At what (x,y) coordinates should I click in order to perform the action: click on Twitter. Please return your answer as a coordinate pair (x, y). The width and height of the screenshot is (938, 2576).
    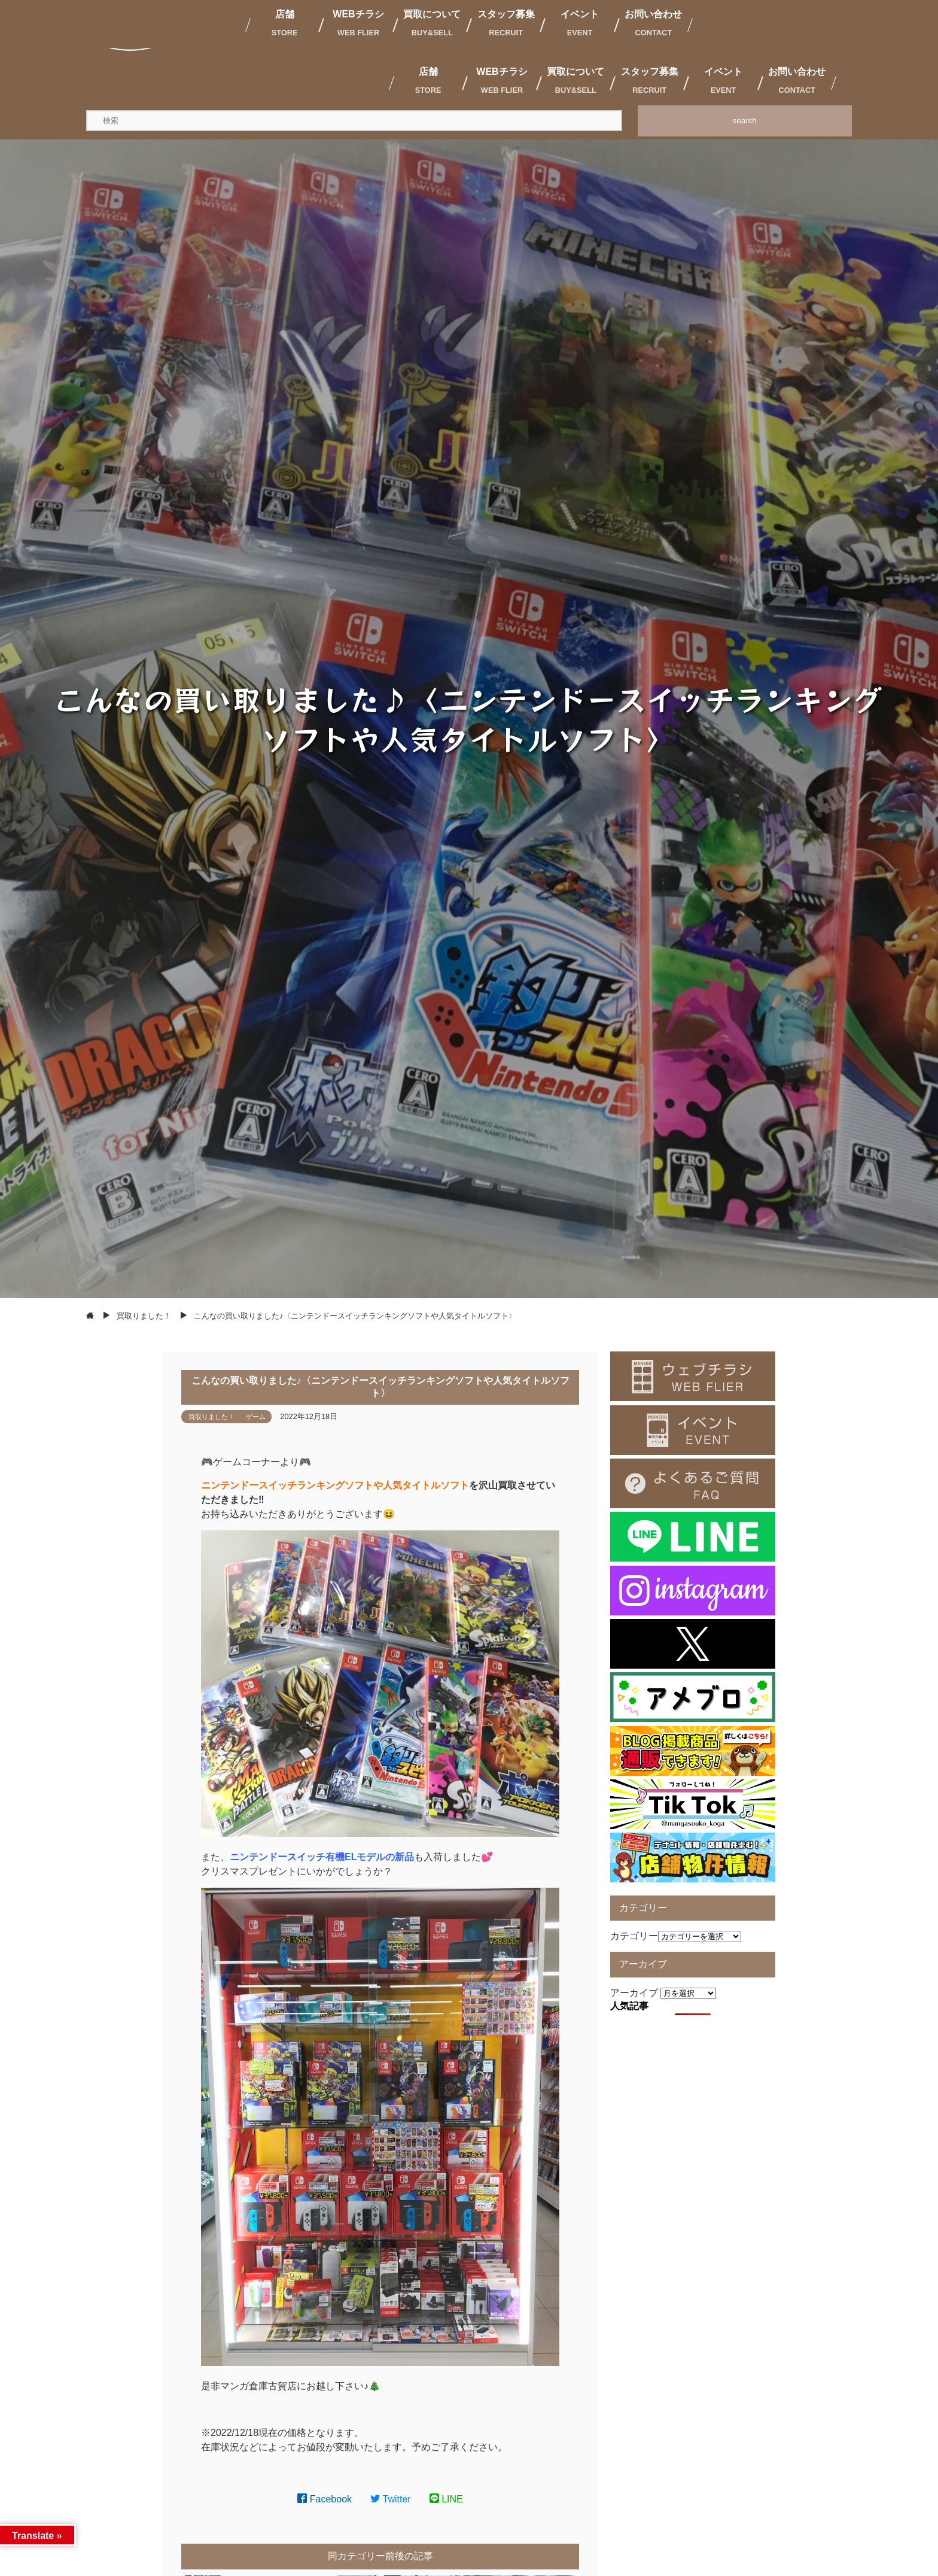
    Looking at the image, I should click on (390, 2499).